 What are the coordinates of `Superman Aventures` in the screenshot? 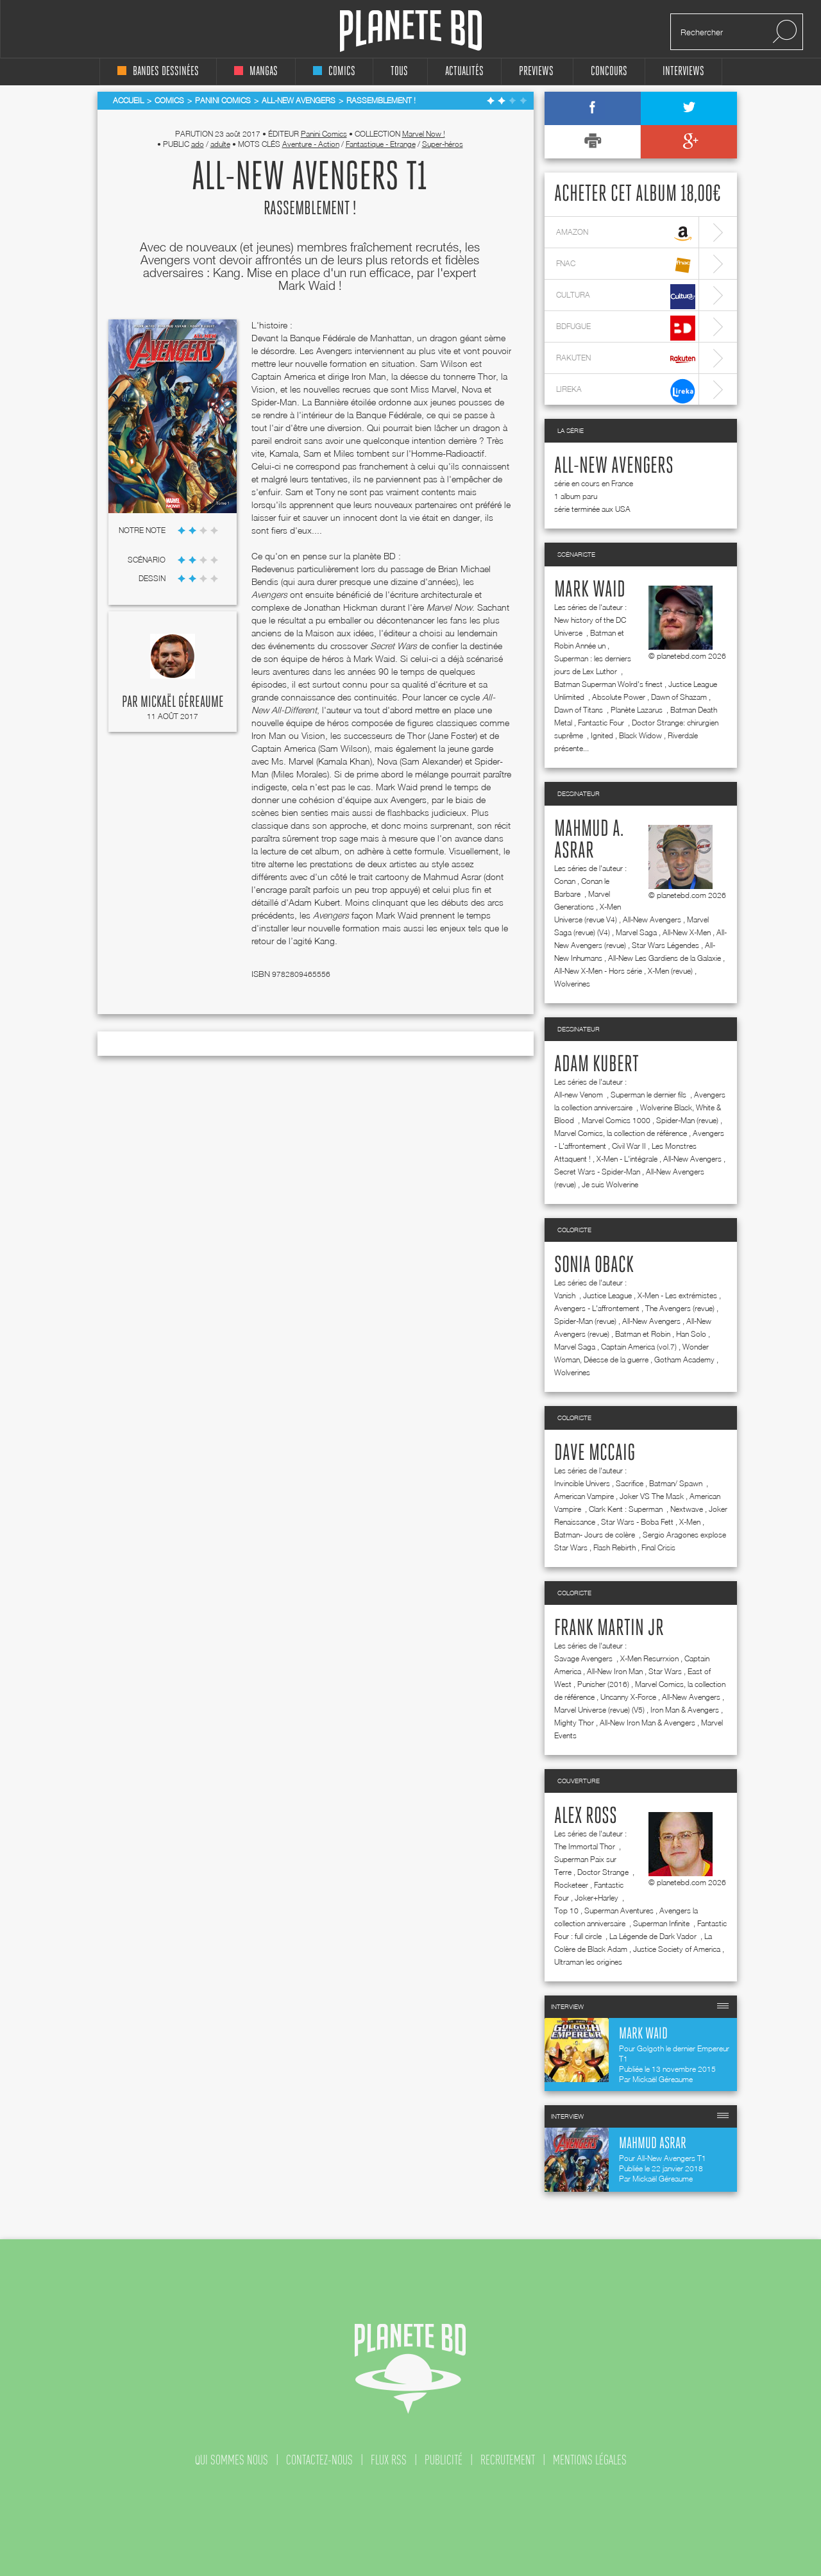 It's located at (619, 1910).